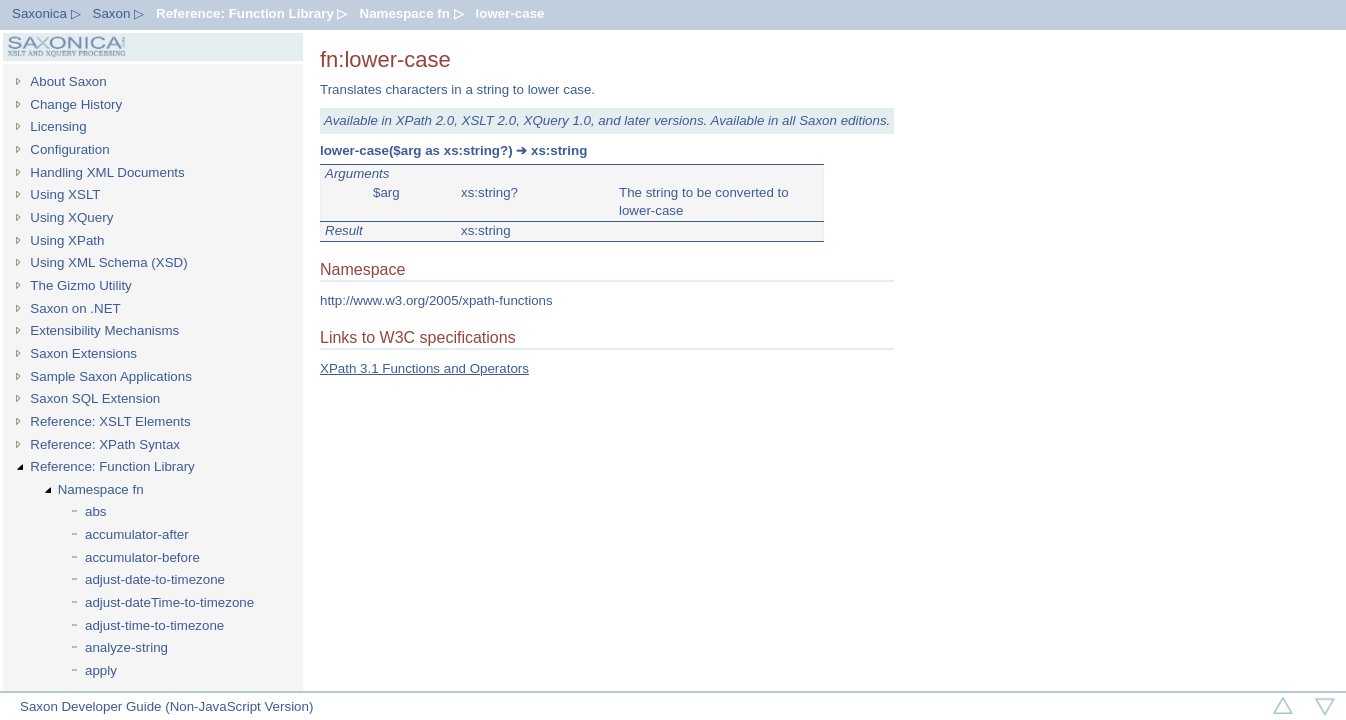 Image resolution: width=1346 pixels, height=720 pixels. I want to click on Using XQuery, so click(71, 217).